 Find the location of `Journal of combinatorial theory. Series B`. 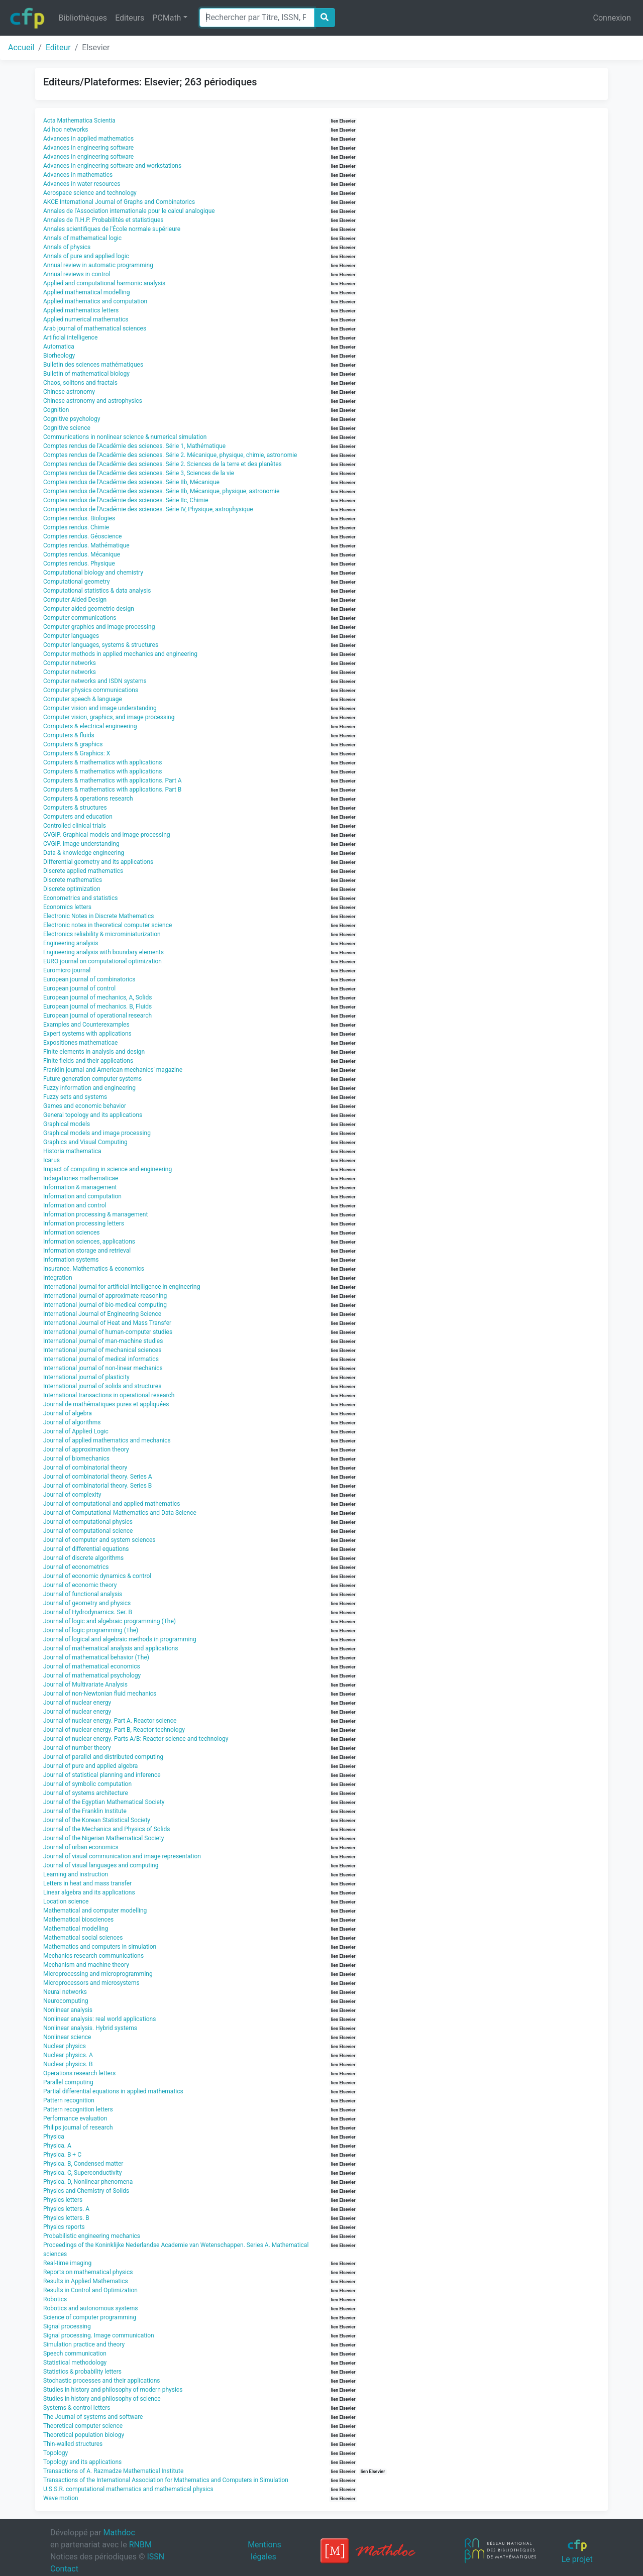

Journal of combinatorial theory. Series B is located at coordinates (97, 1485).